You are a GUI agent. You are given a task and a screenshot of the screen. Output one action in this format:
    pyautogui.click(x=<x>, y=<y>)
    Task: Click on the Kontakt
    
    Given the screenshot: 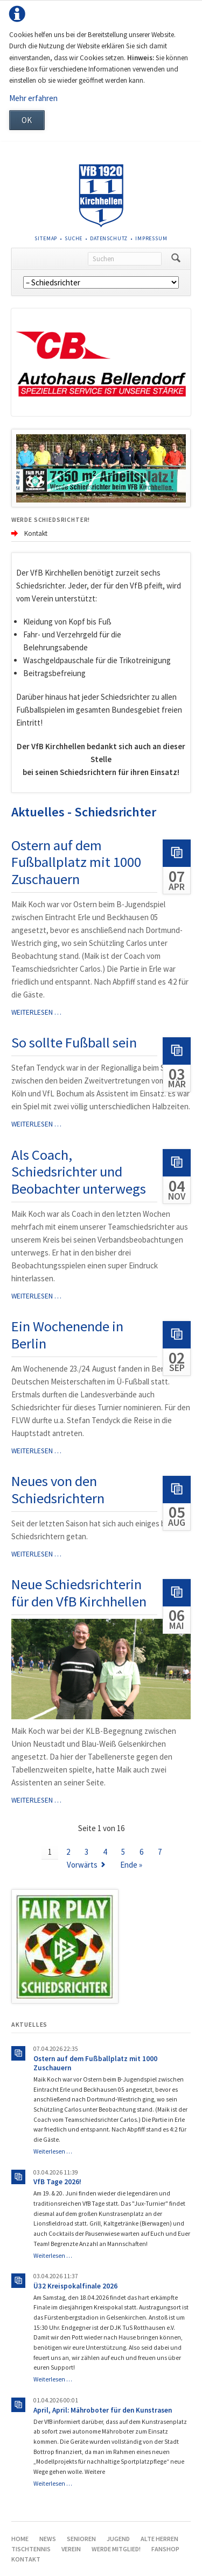 What is the action you would take?
    pyautogui.click(x=25, y=2559)
    